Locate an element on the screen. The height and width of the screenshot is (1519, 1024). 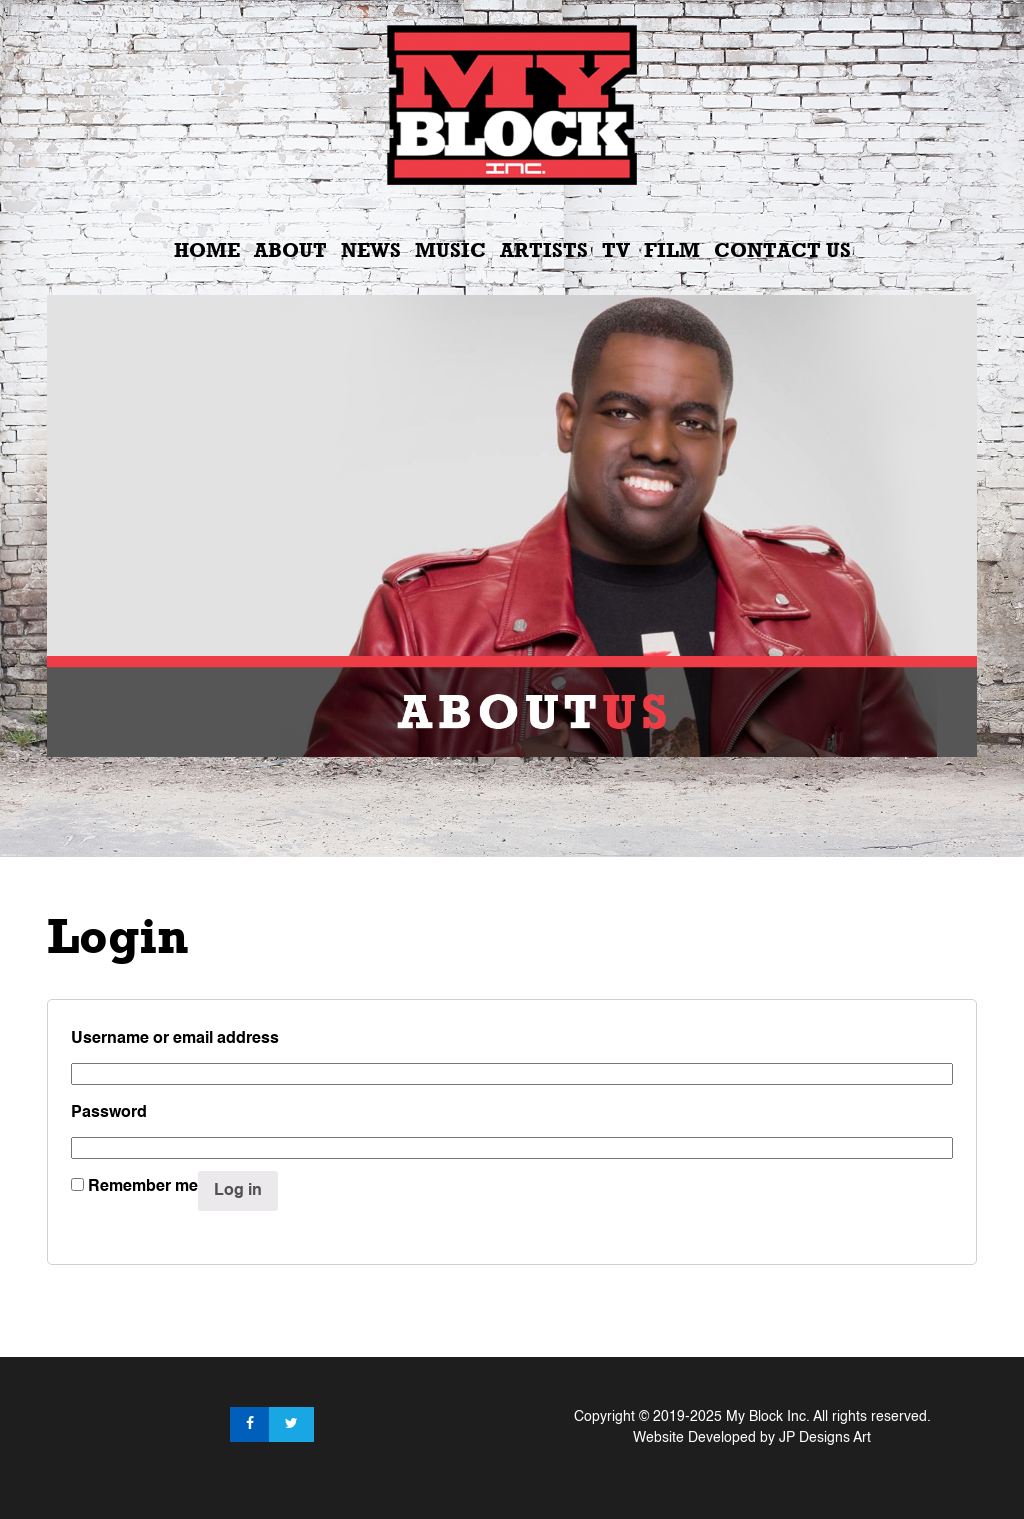
My Block Inc is located at coordinates (766, 1417).